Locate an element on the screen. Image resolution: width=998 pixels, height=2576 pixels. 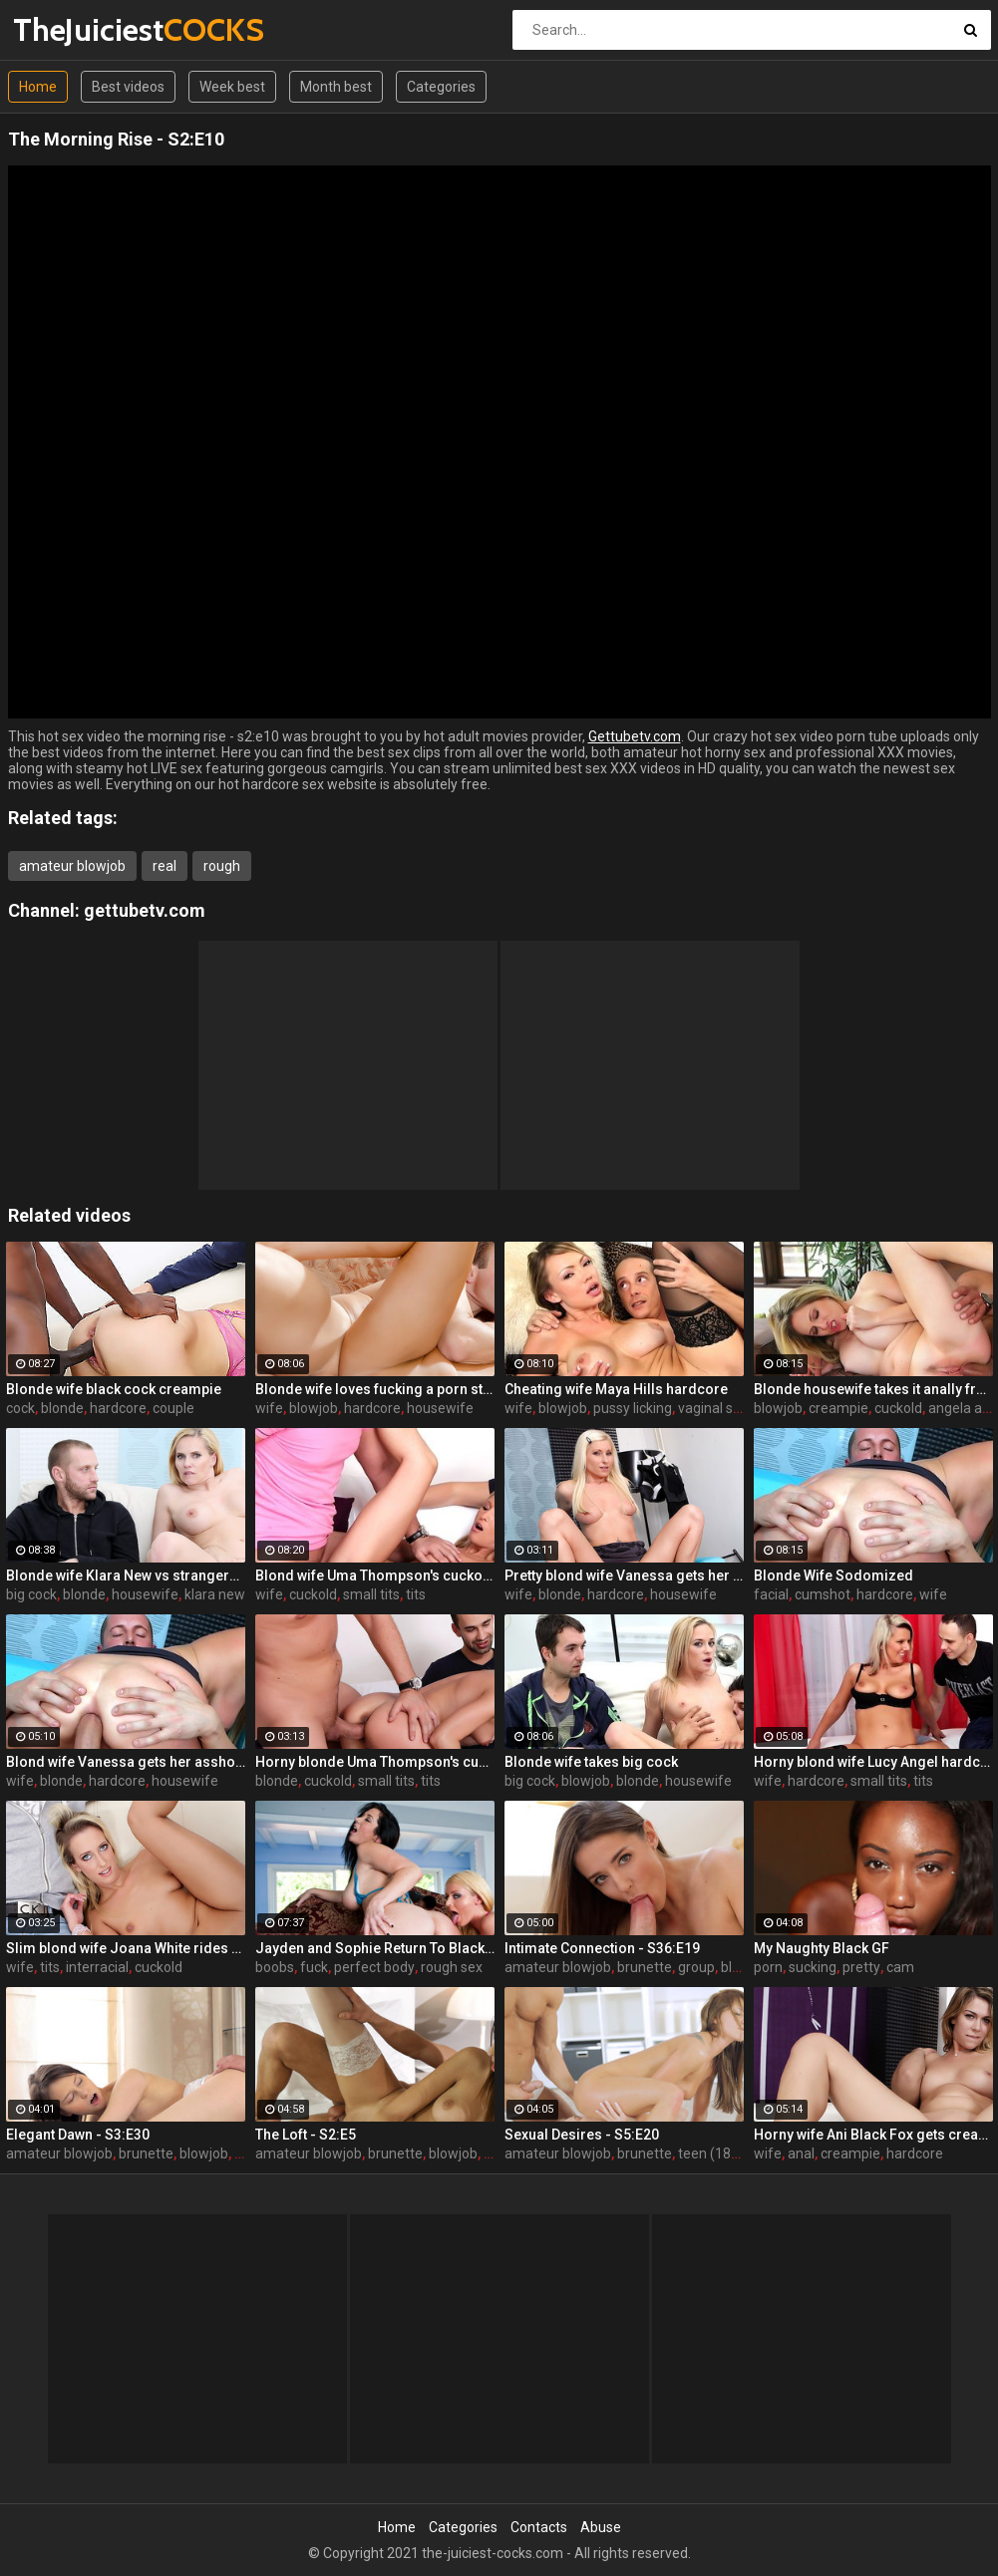
klara new is located at coordinates (214, 1594).